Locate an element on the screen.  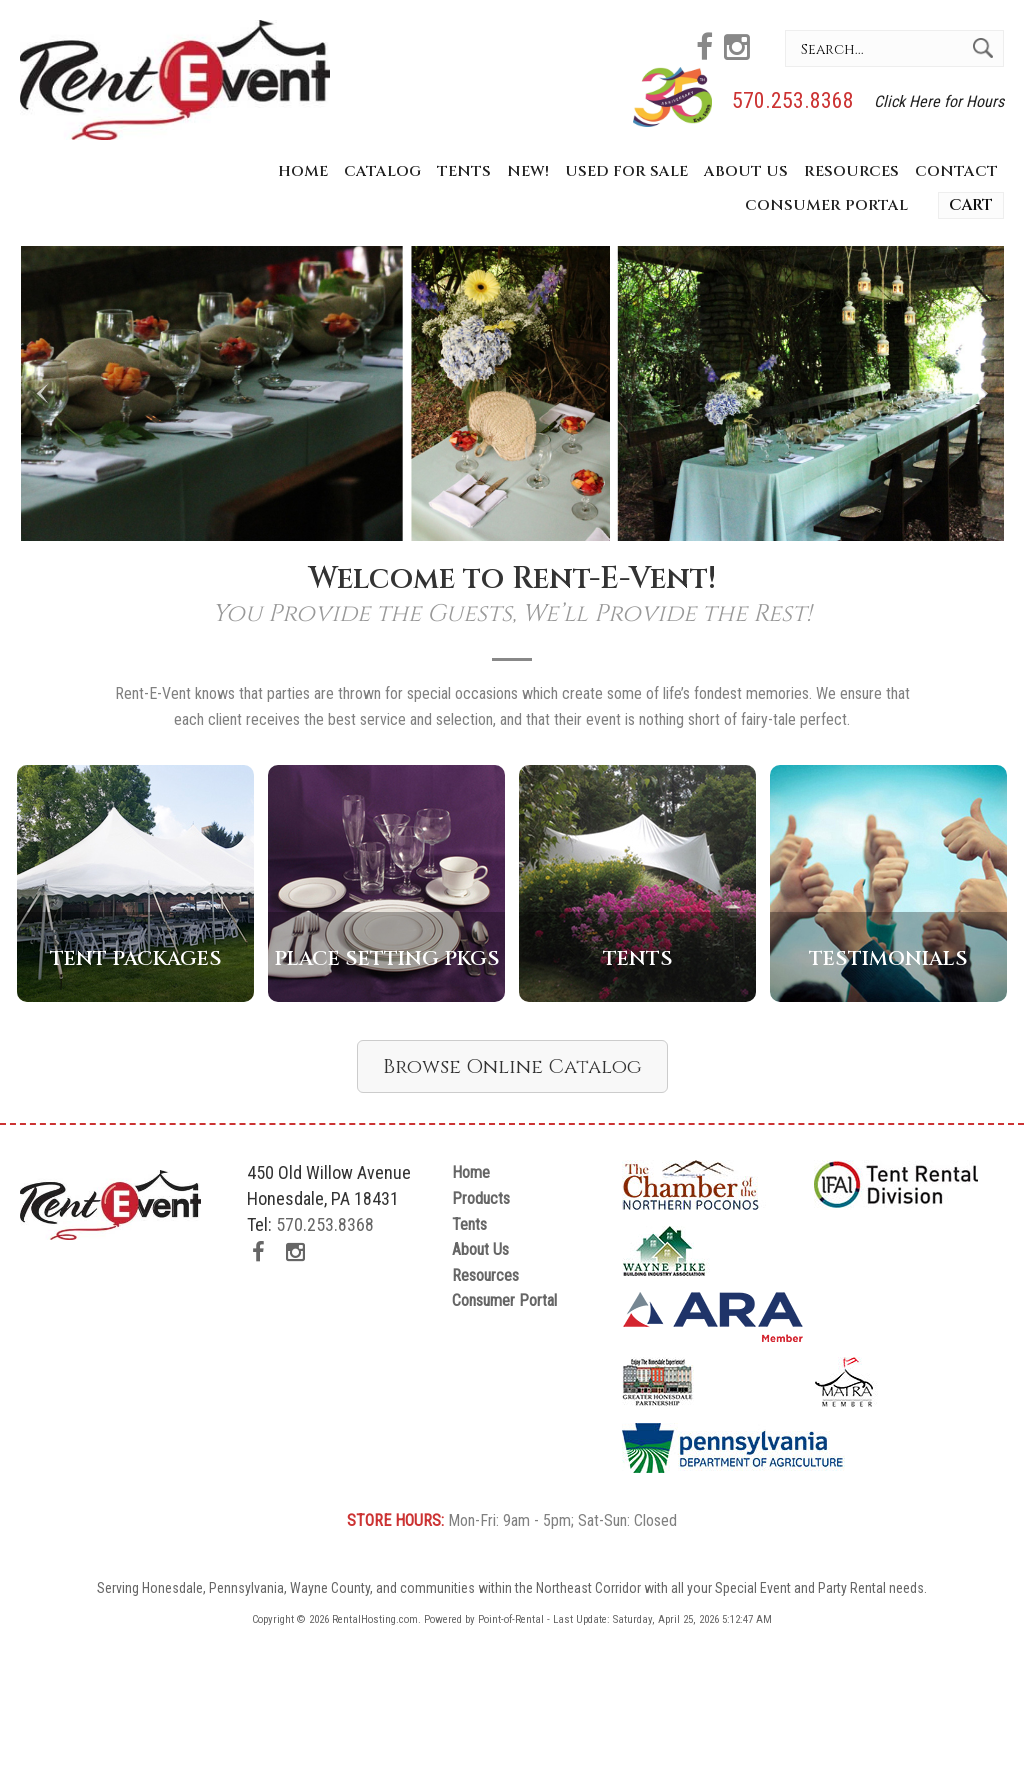
Place Setting Pkgs is located at coordinates (387, 958).